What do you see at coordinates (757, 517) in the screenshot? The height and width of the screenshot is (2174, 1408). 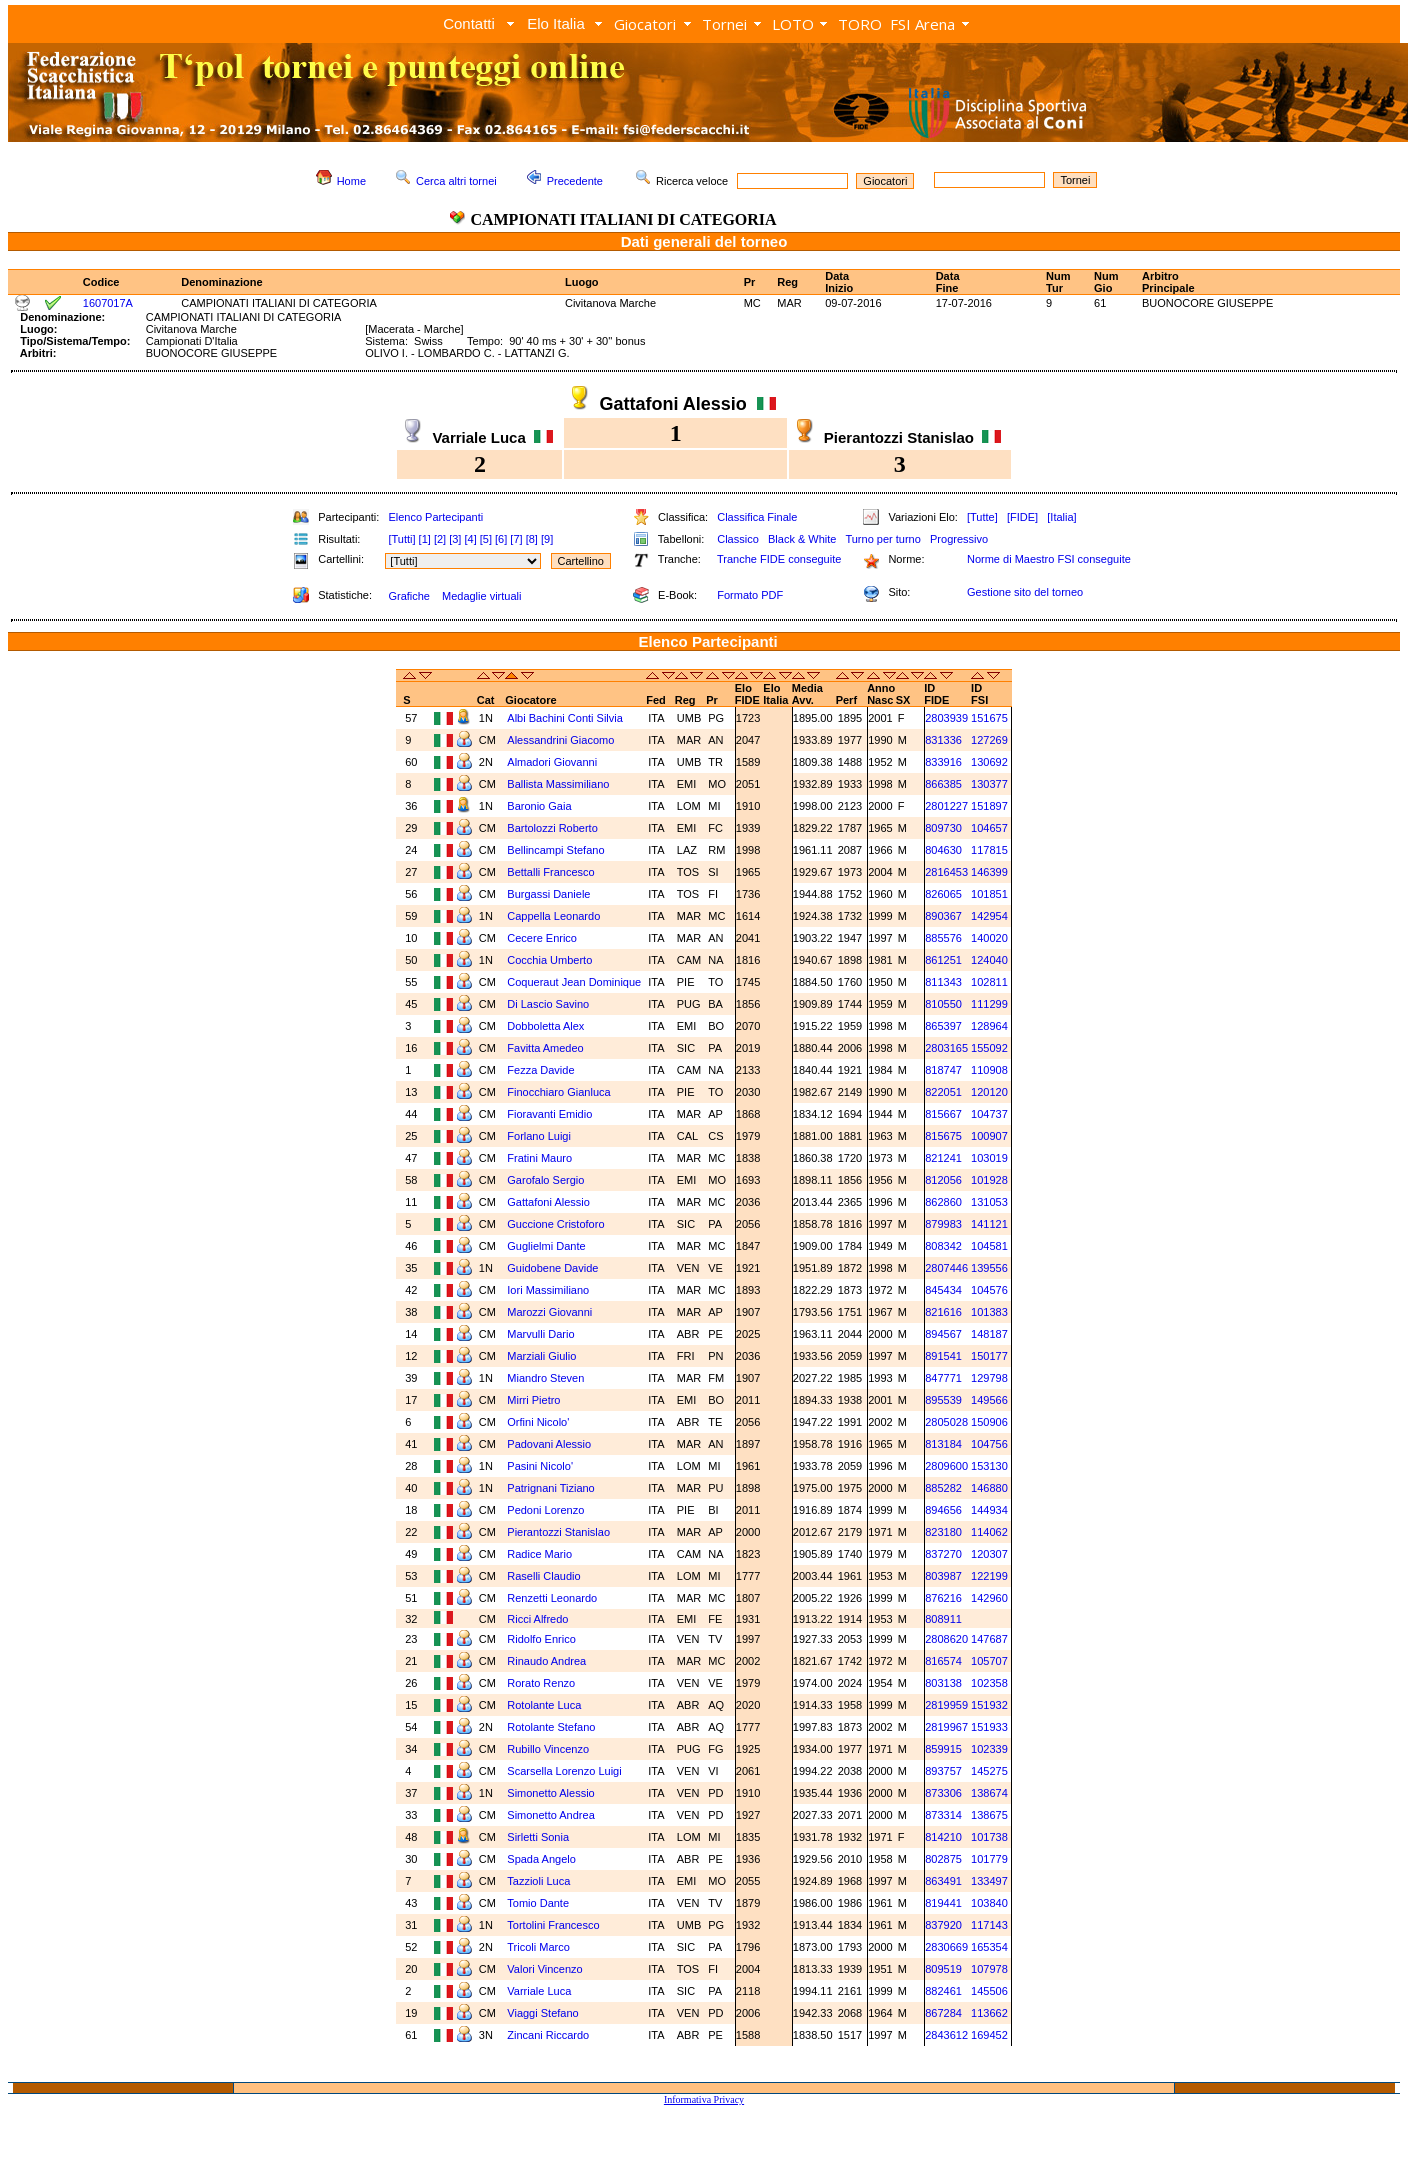 I see `Classifica Finale` at bounding box center [757, 517].